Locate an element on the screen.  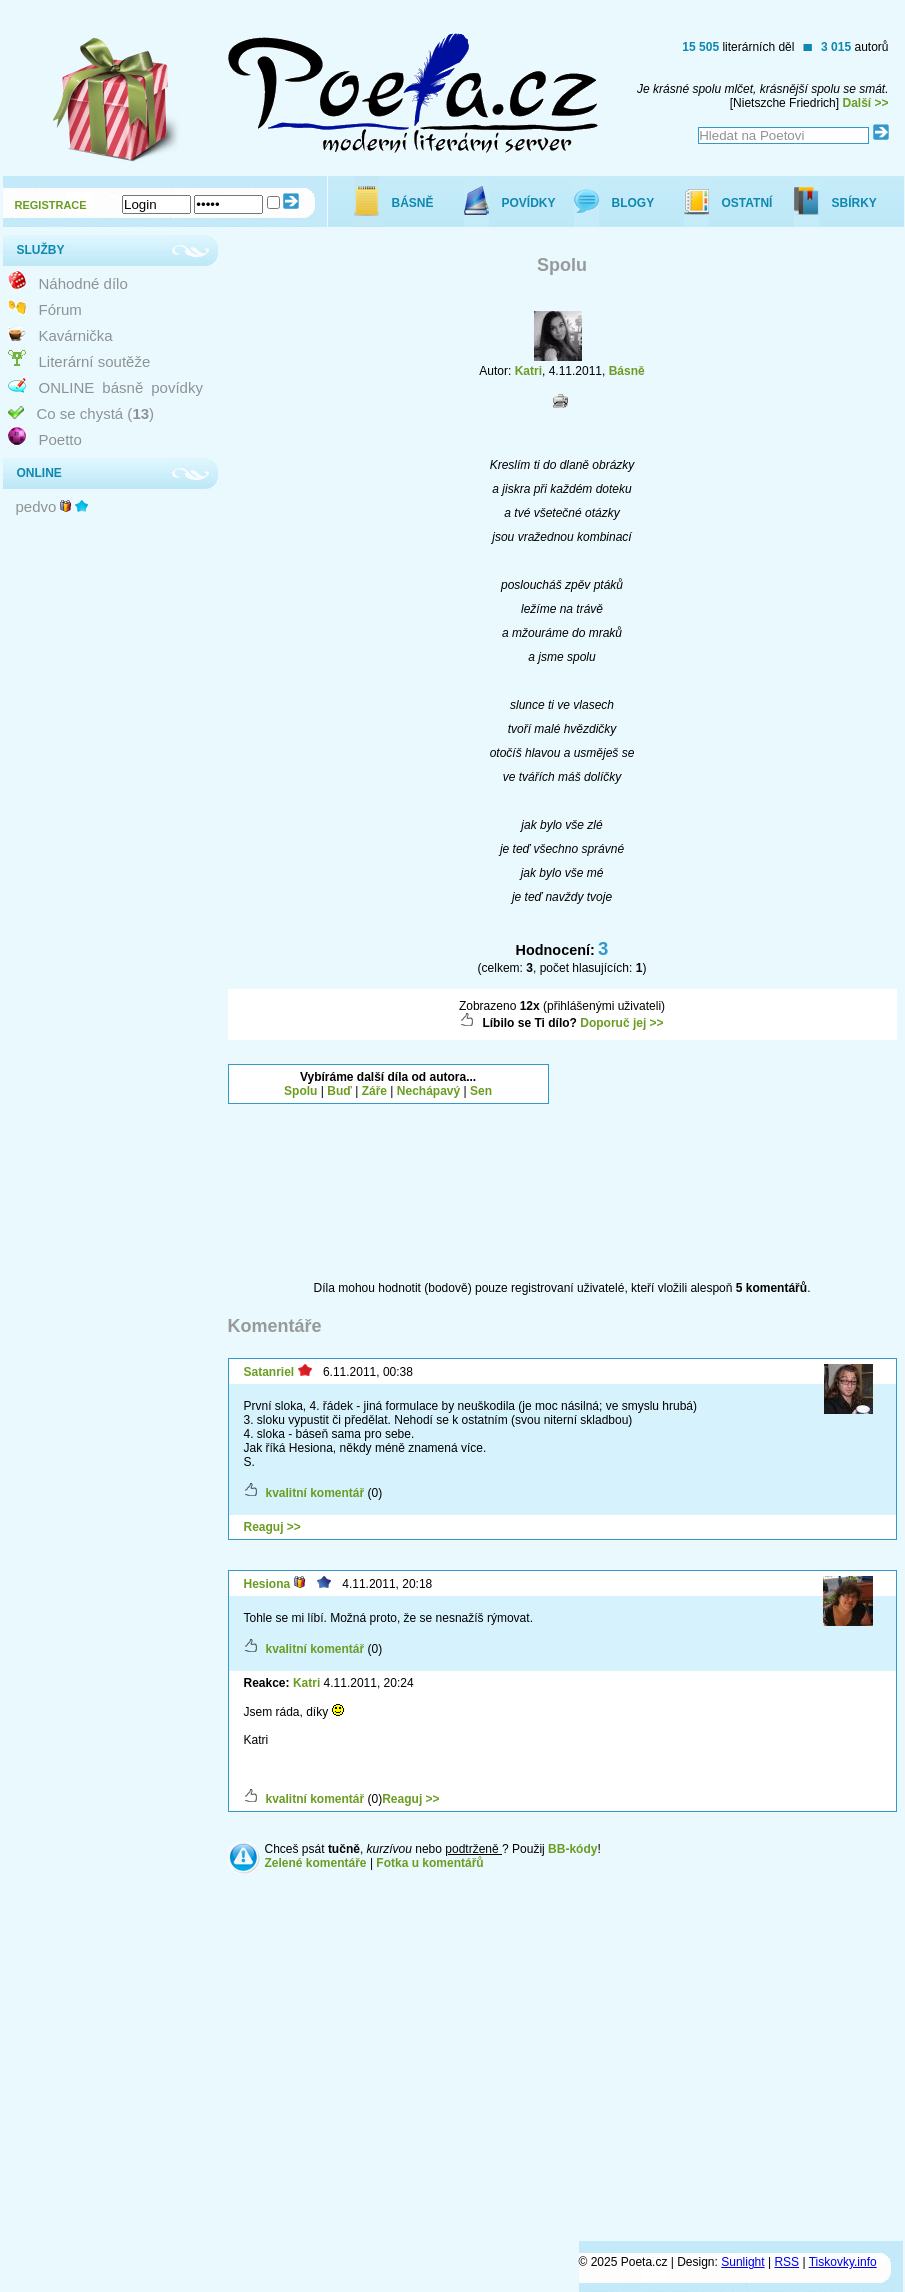
Fórum is located at coordinates (60, 309).